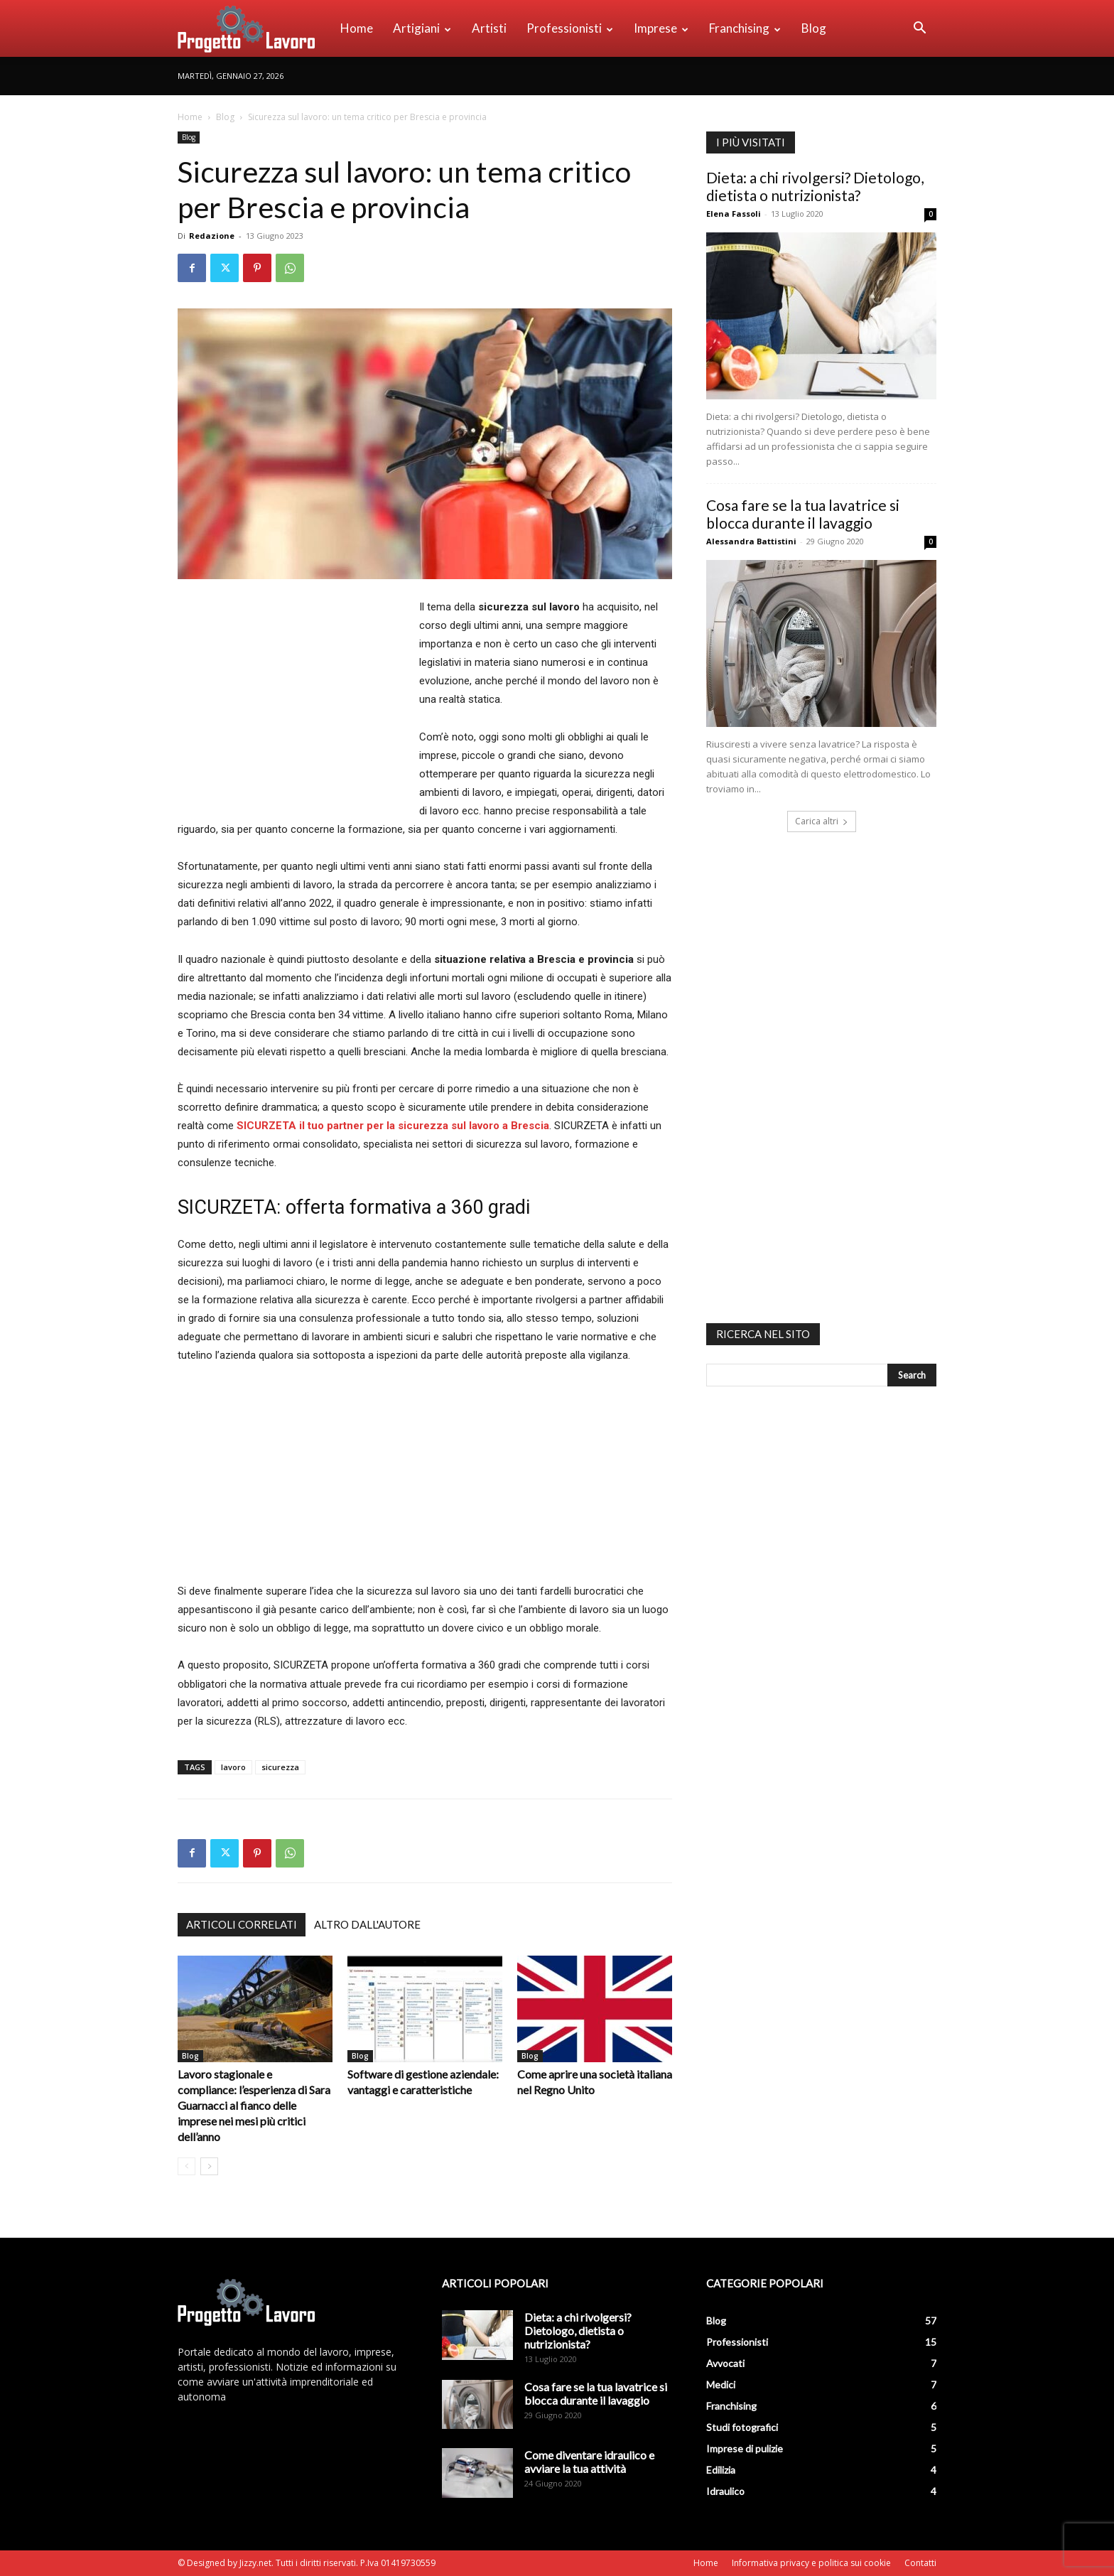  What do you see at coordinates (280, 1767) in the screenshot?
I see `sicurezza` at bounding box center [280, 1767].